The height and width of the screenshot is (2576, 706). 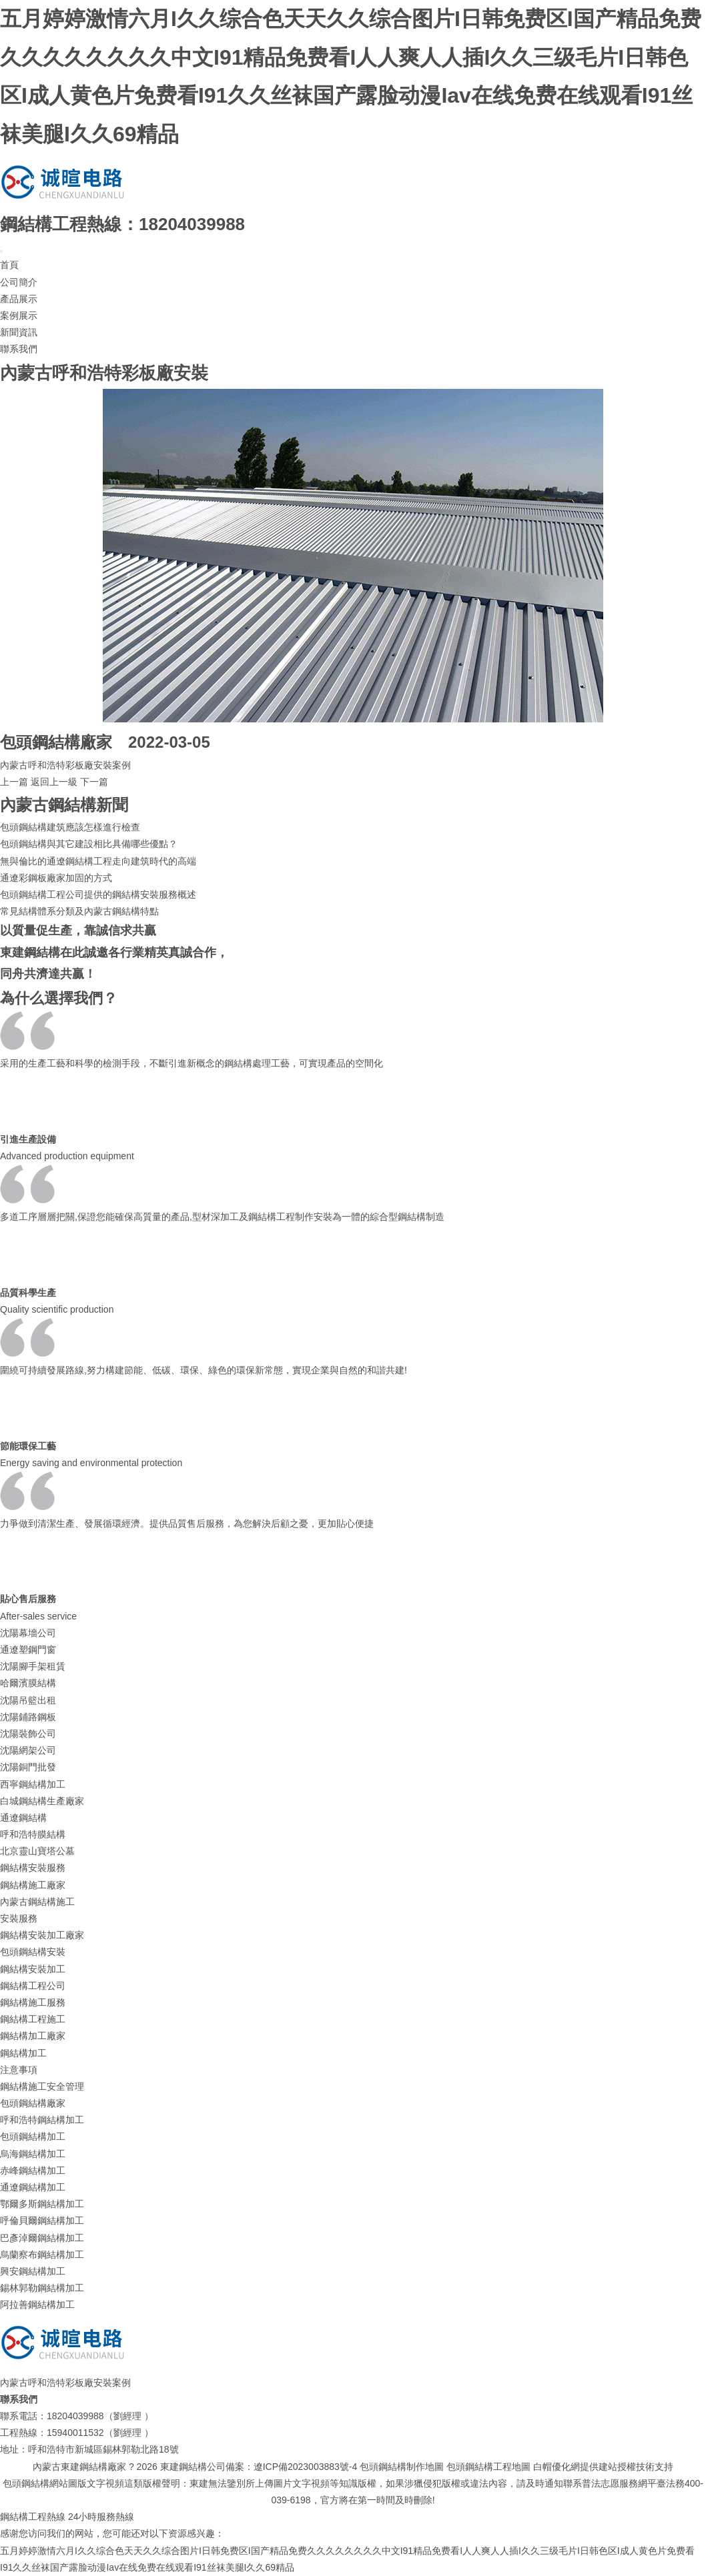 I want to click on 包頭鋼結構制作地圖, so click(x=402, y=2466).